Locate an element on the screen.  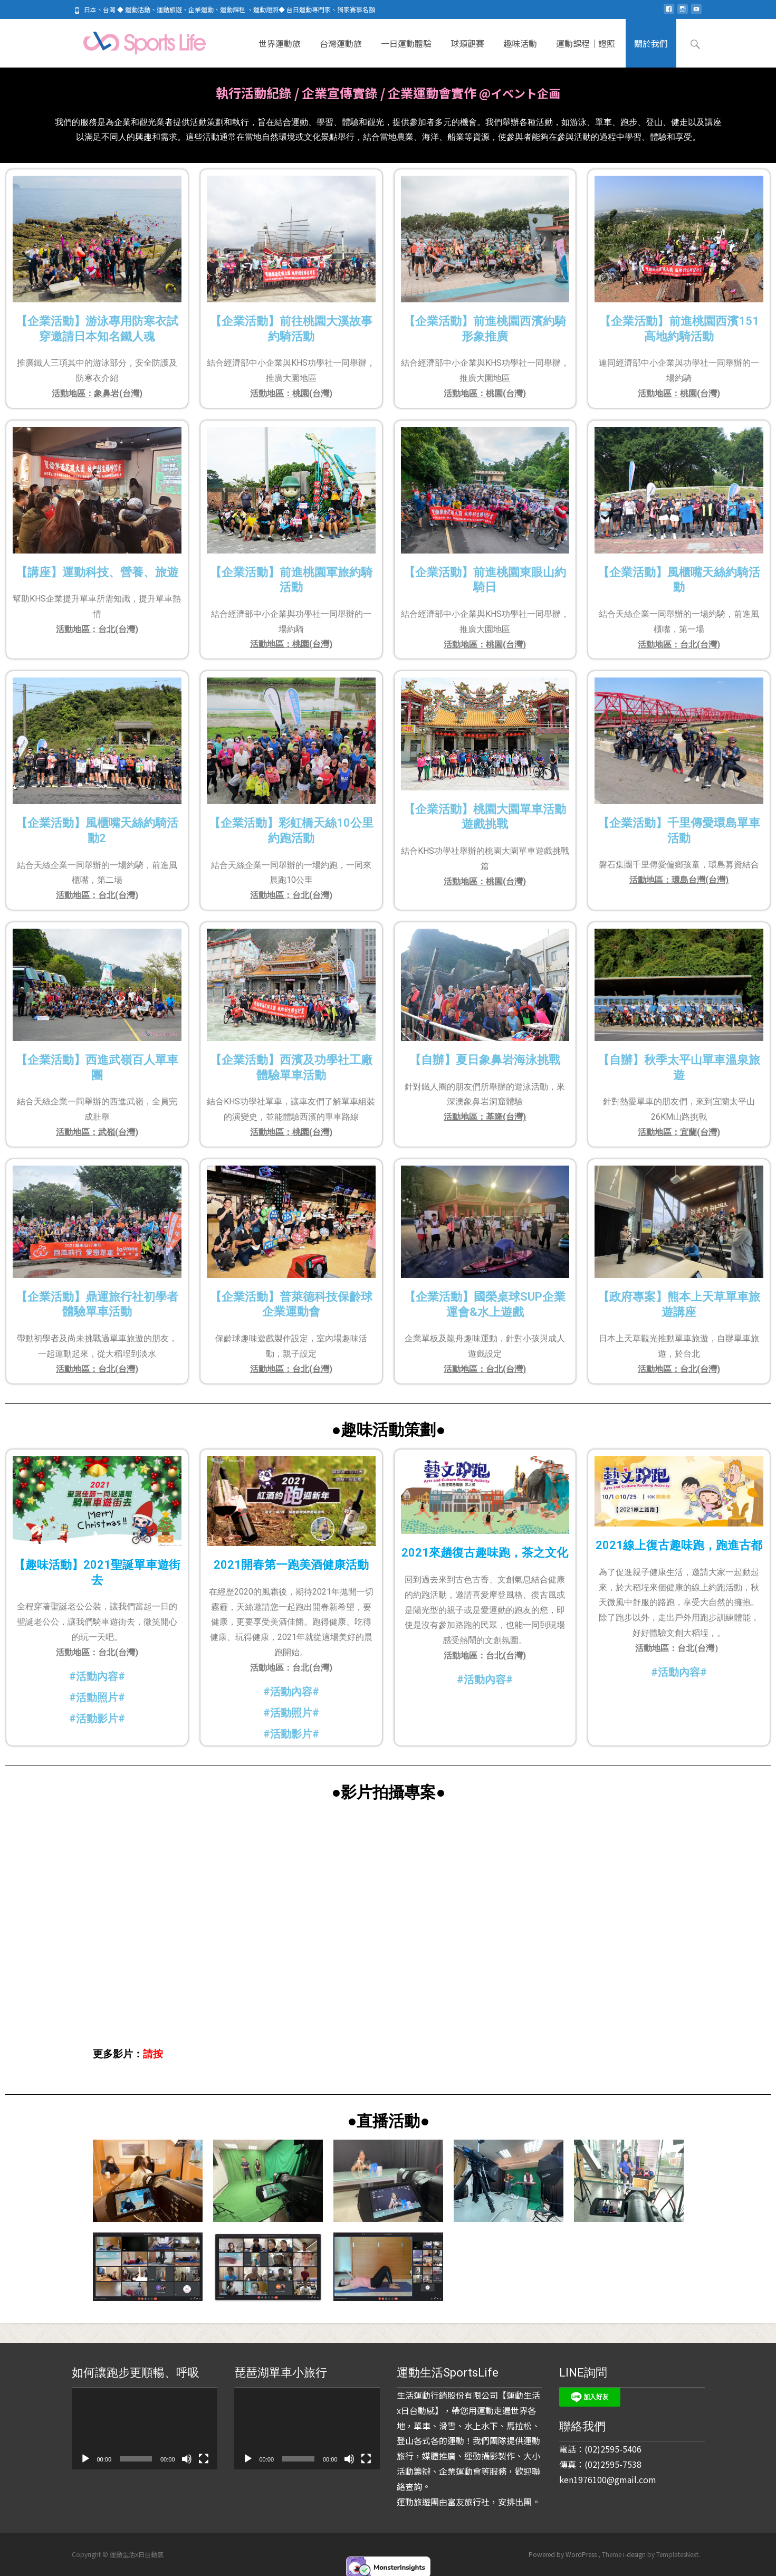
台灣運動旅 is located at coordinates (340, 52).